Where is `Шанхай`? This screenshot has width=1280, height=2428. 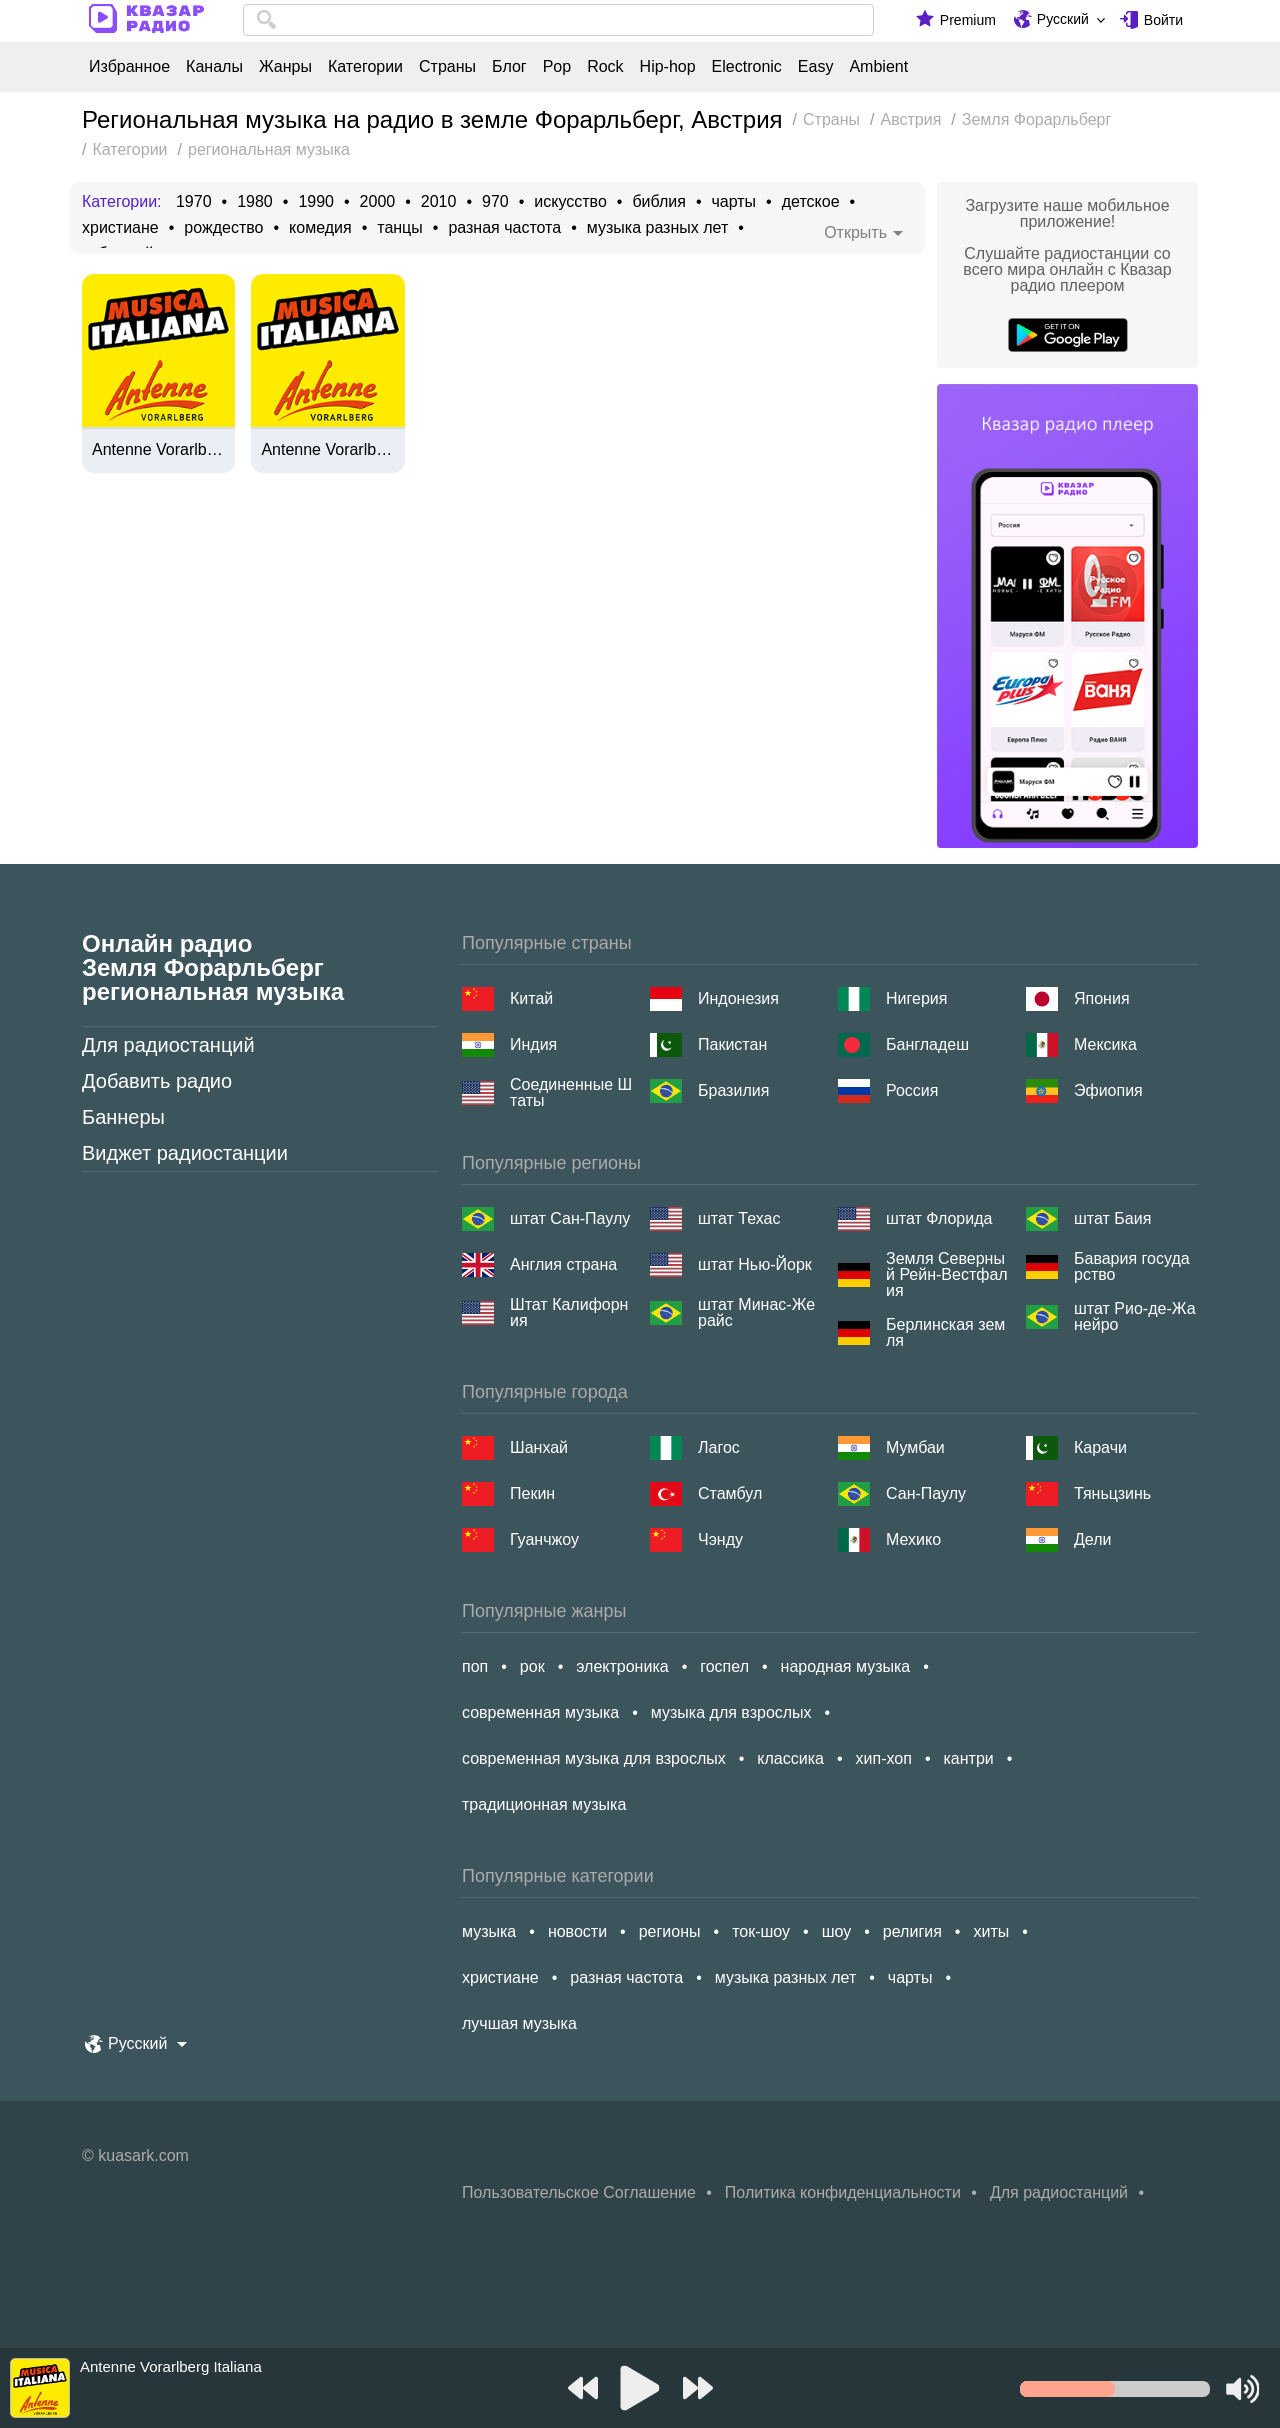
Шанхай is located at coordinates (539, 1447).